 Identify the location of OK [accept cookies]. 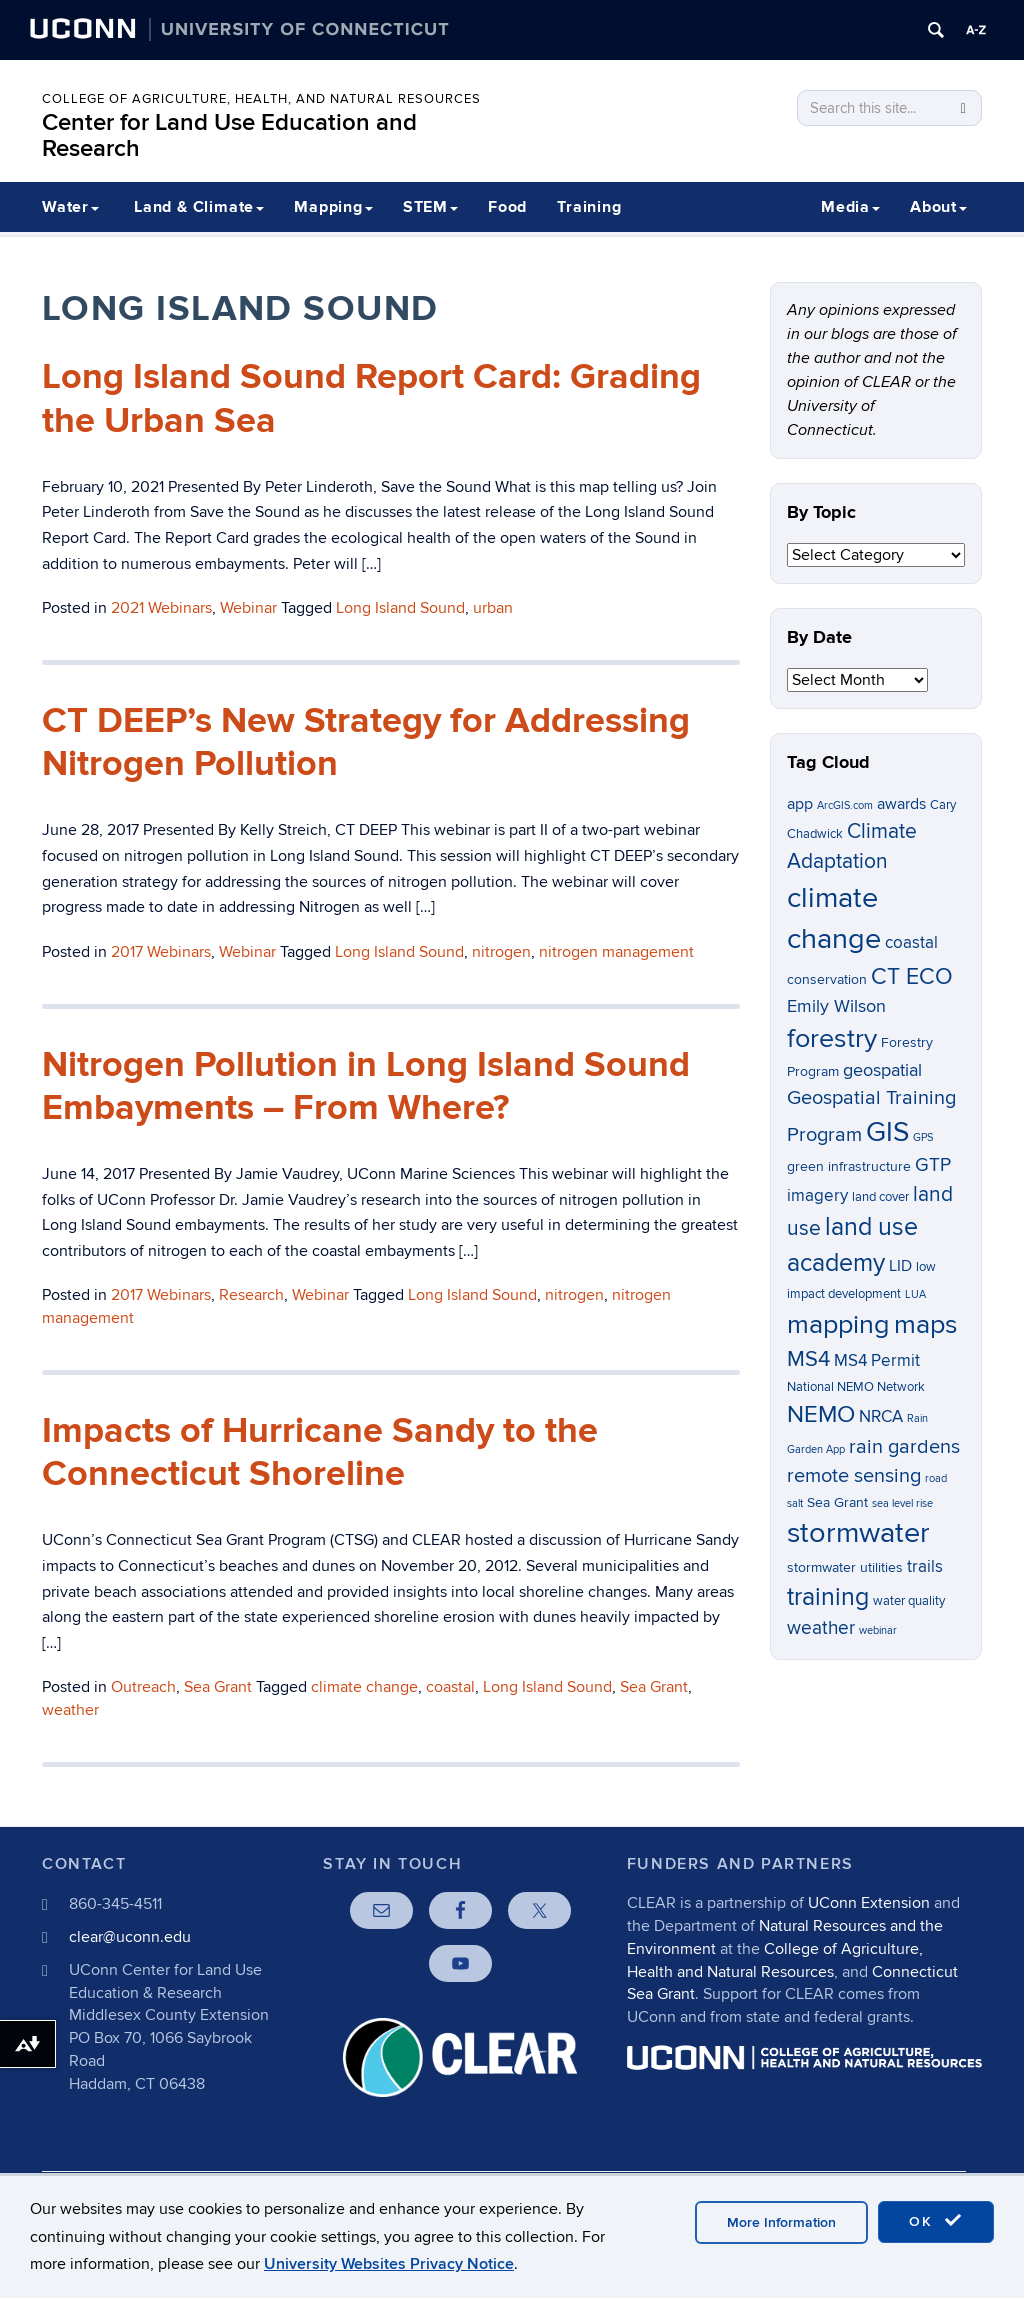
(936, 2221).